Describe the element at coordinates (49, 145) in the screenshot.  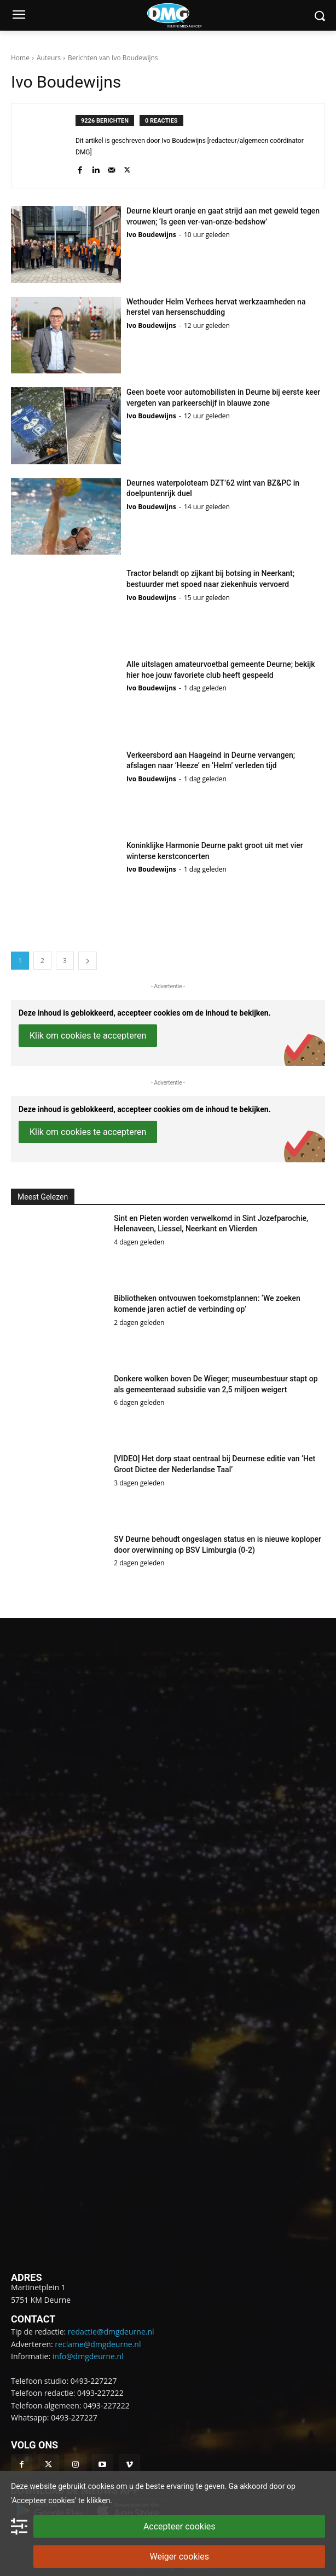
I see `[author-photo]` at that location.